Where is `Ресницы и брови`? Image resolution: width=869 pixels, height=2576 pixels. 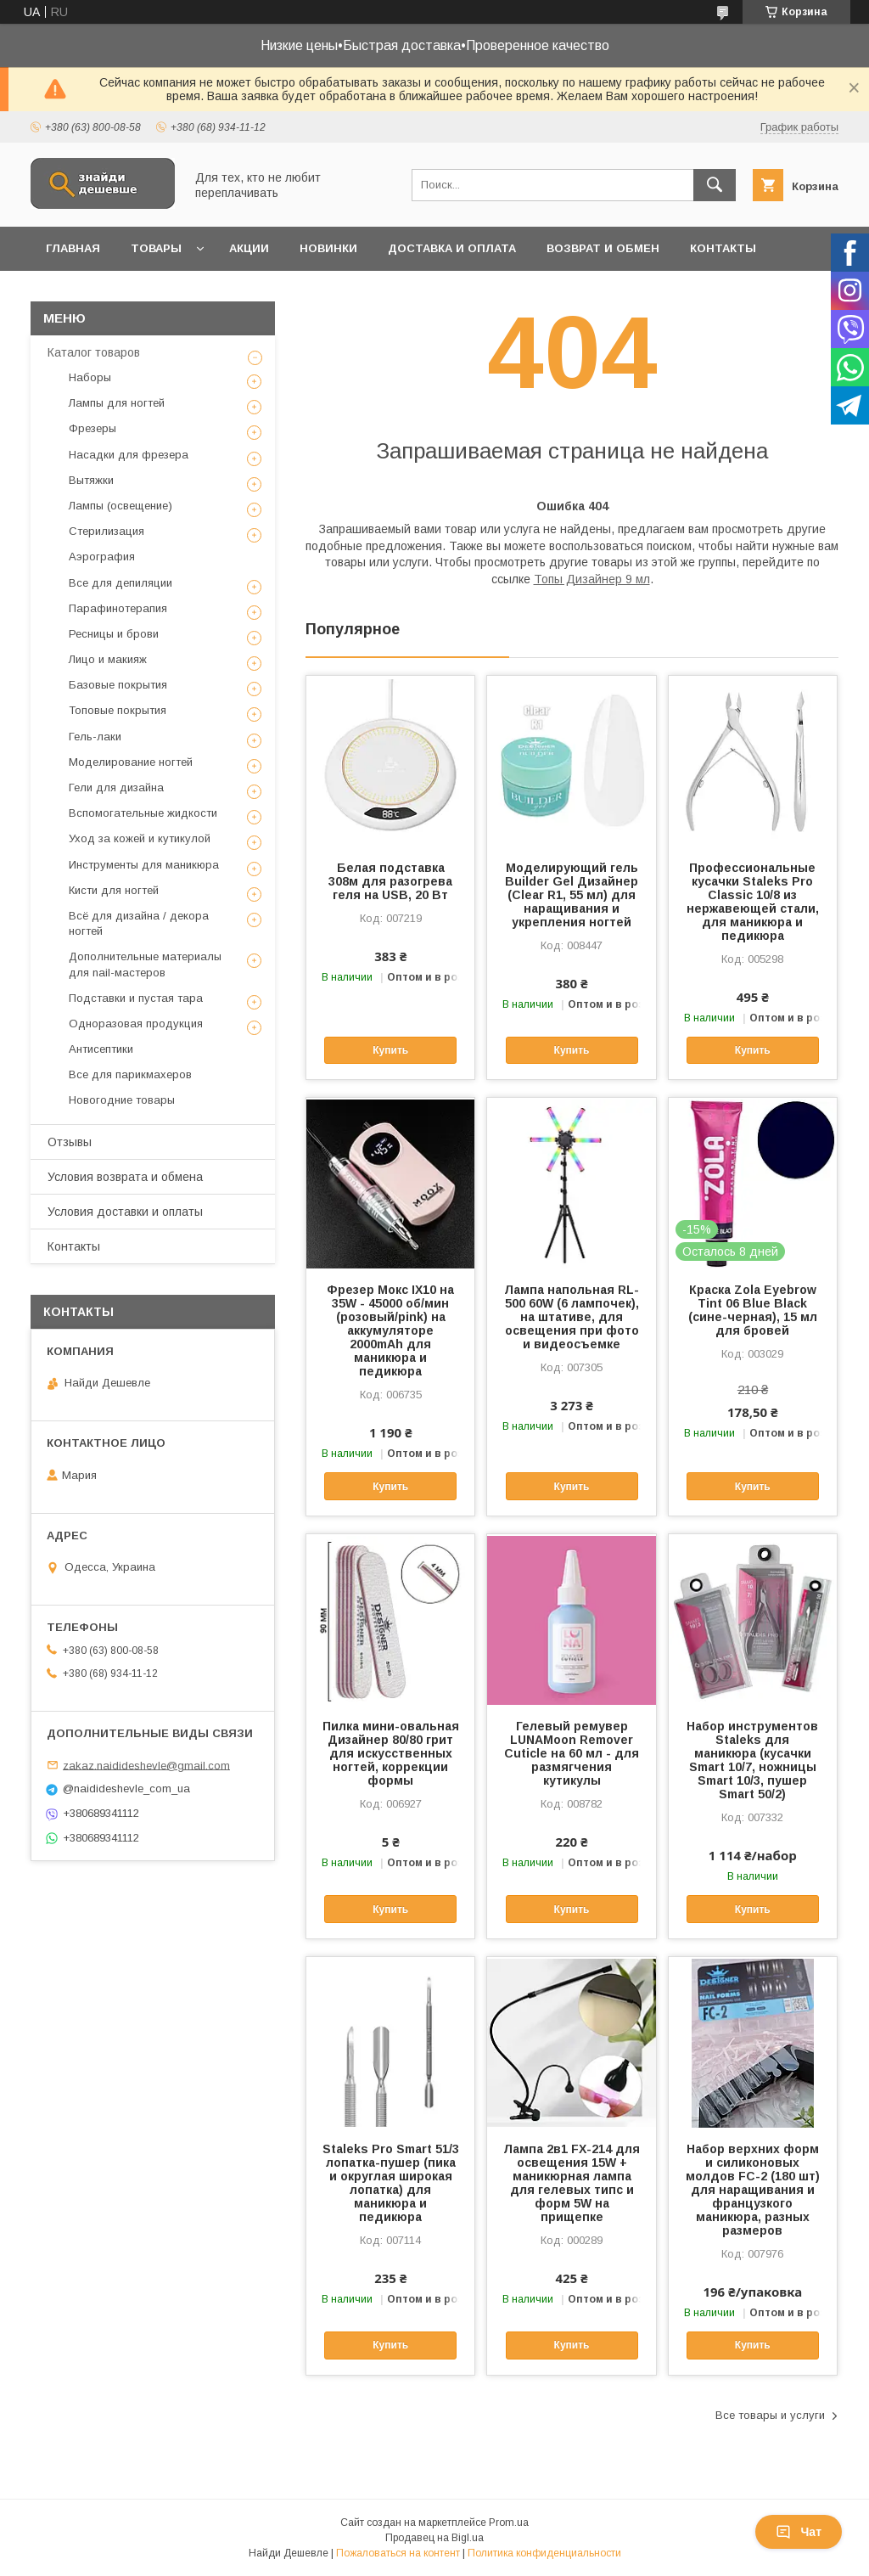
Ресницы и брови is located at coordinates (114, 633).